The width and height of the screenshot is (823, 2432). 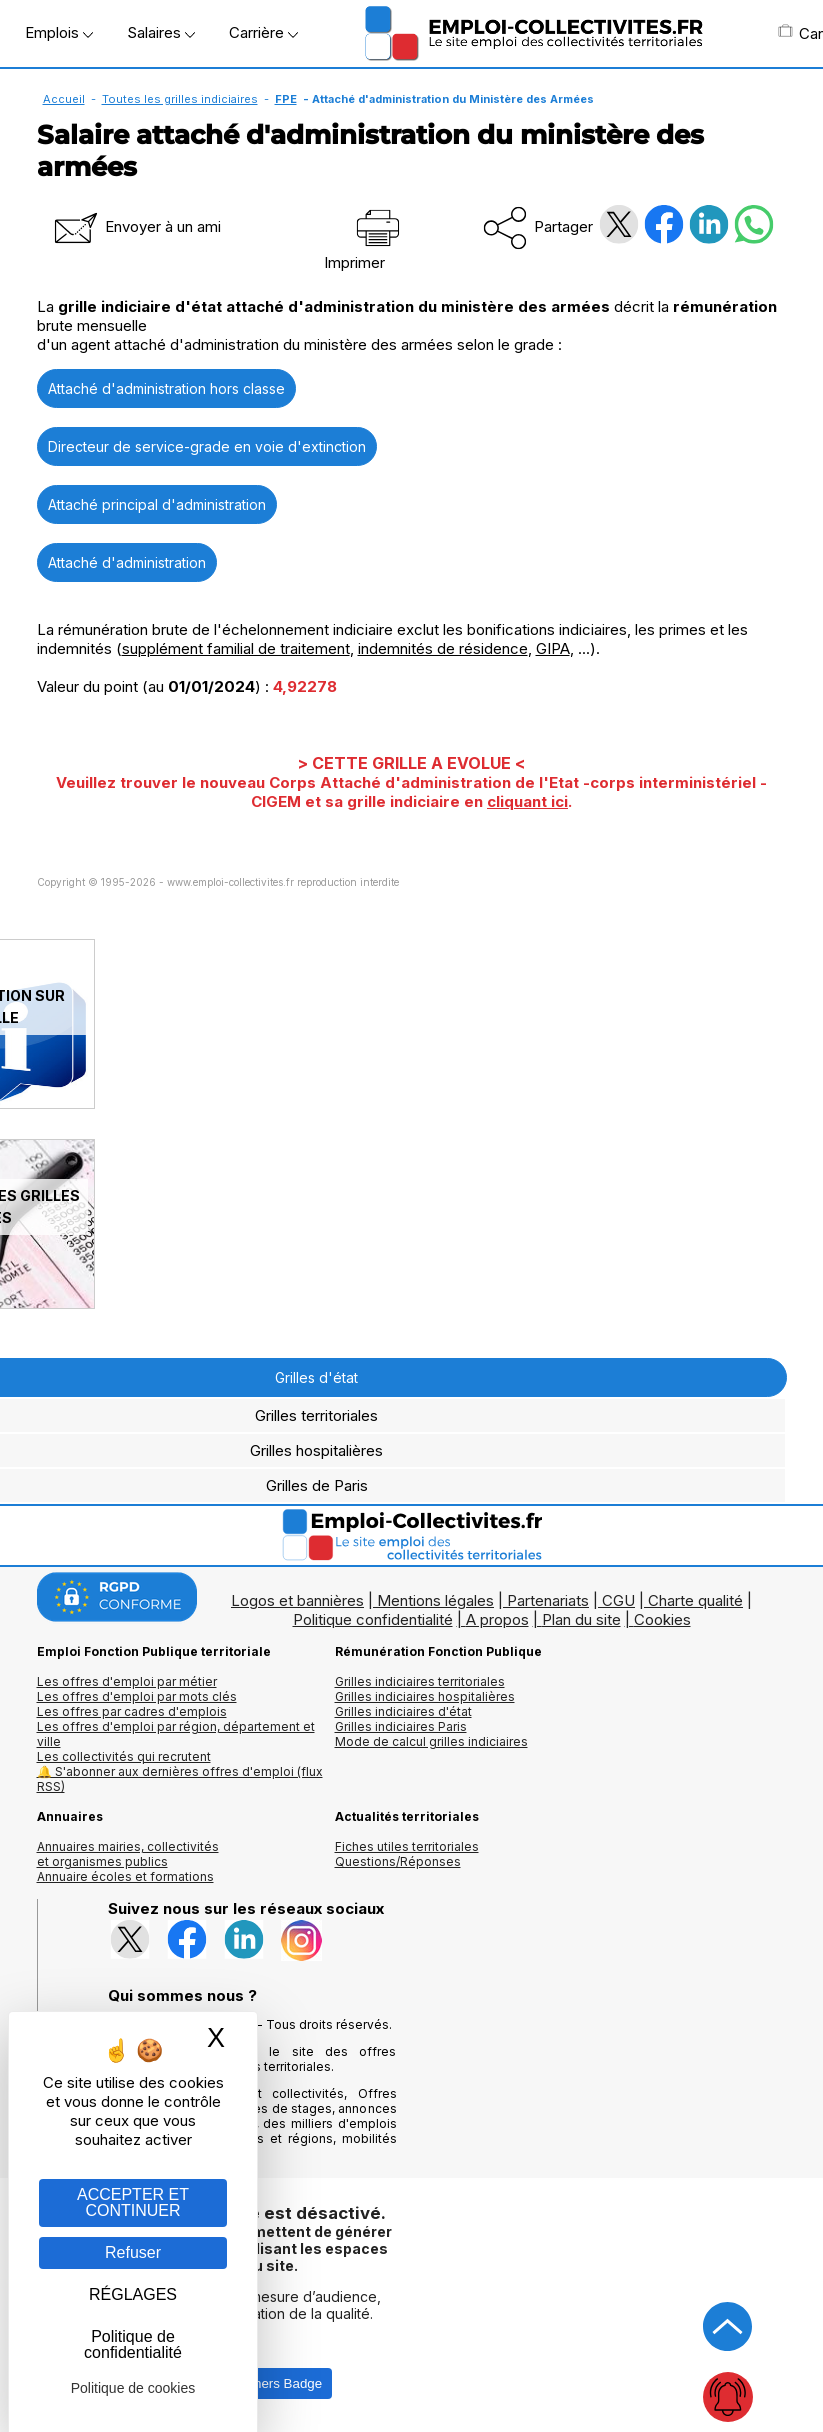 What do you see at coordinates (662, 1619) in the screenshot?
I see `Cookies` at bounding box center [662, 1619].